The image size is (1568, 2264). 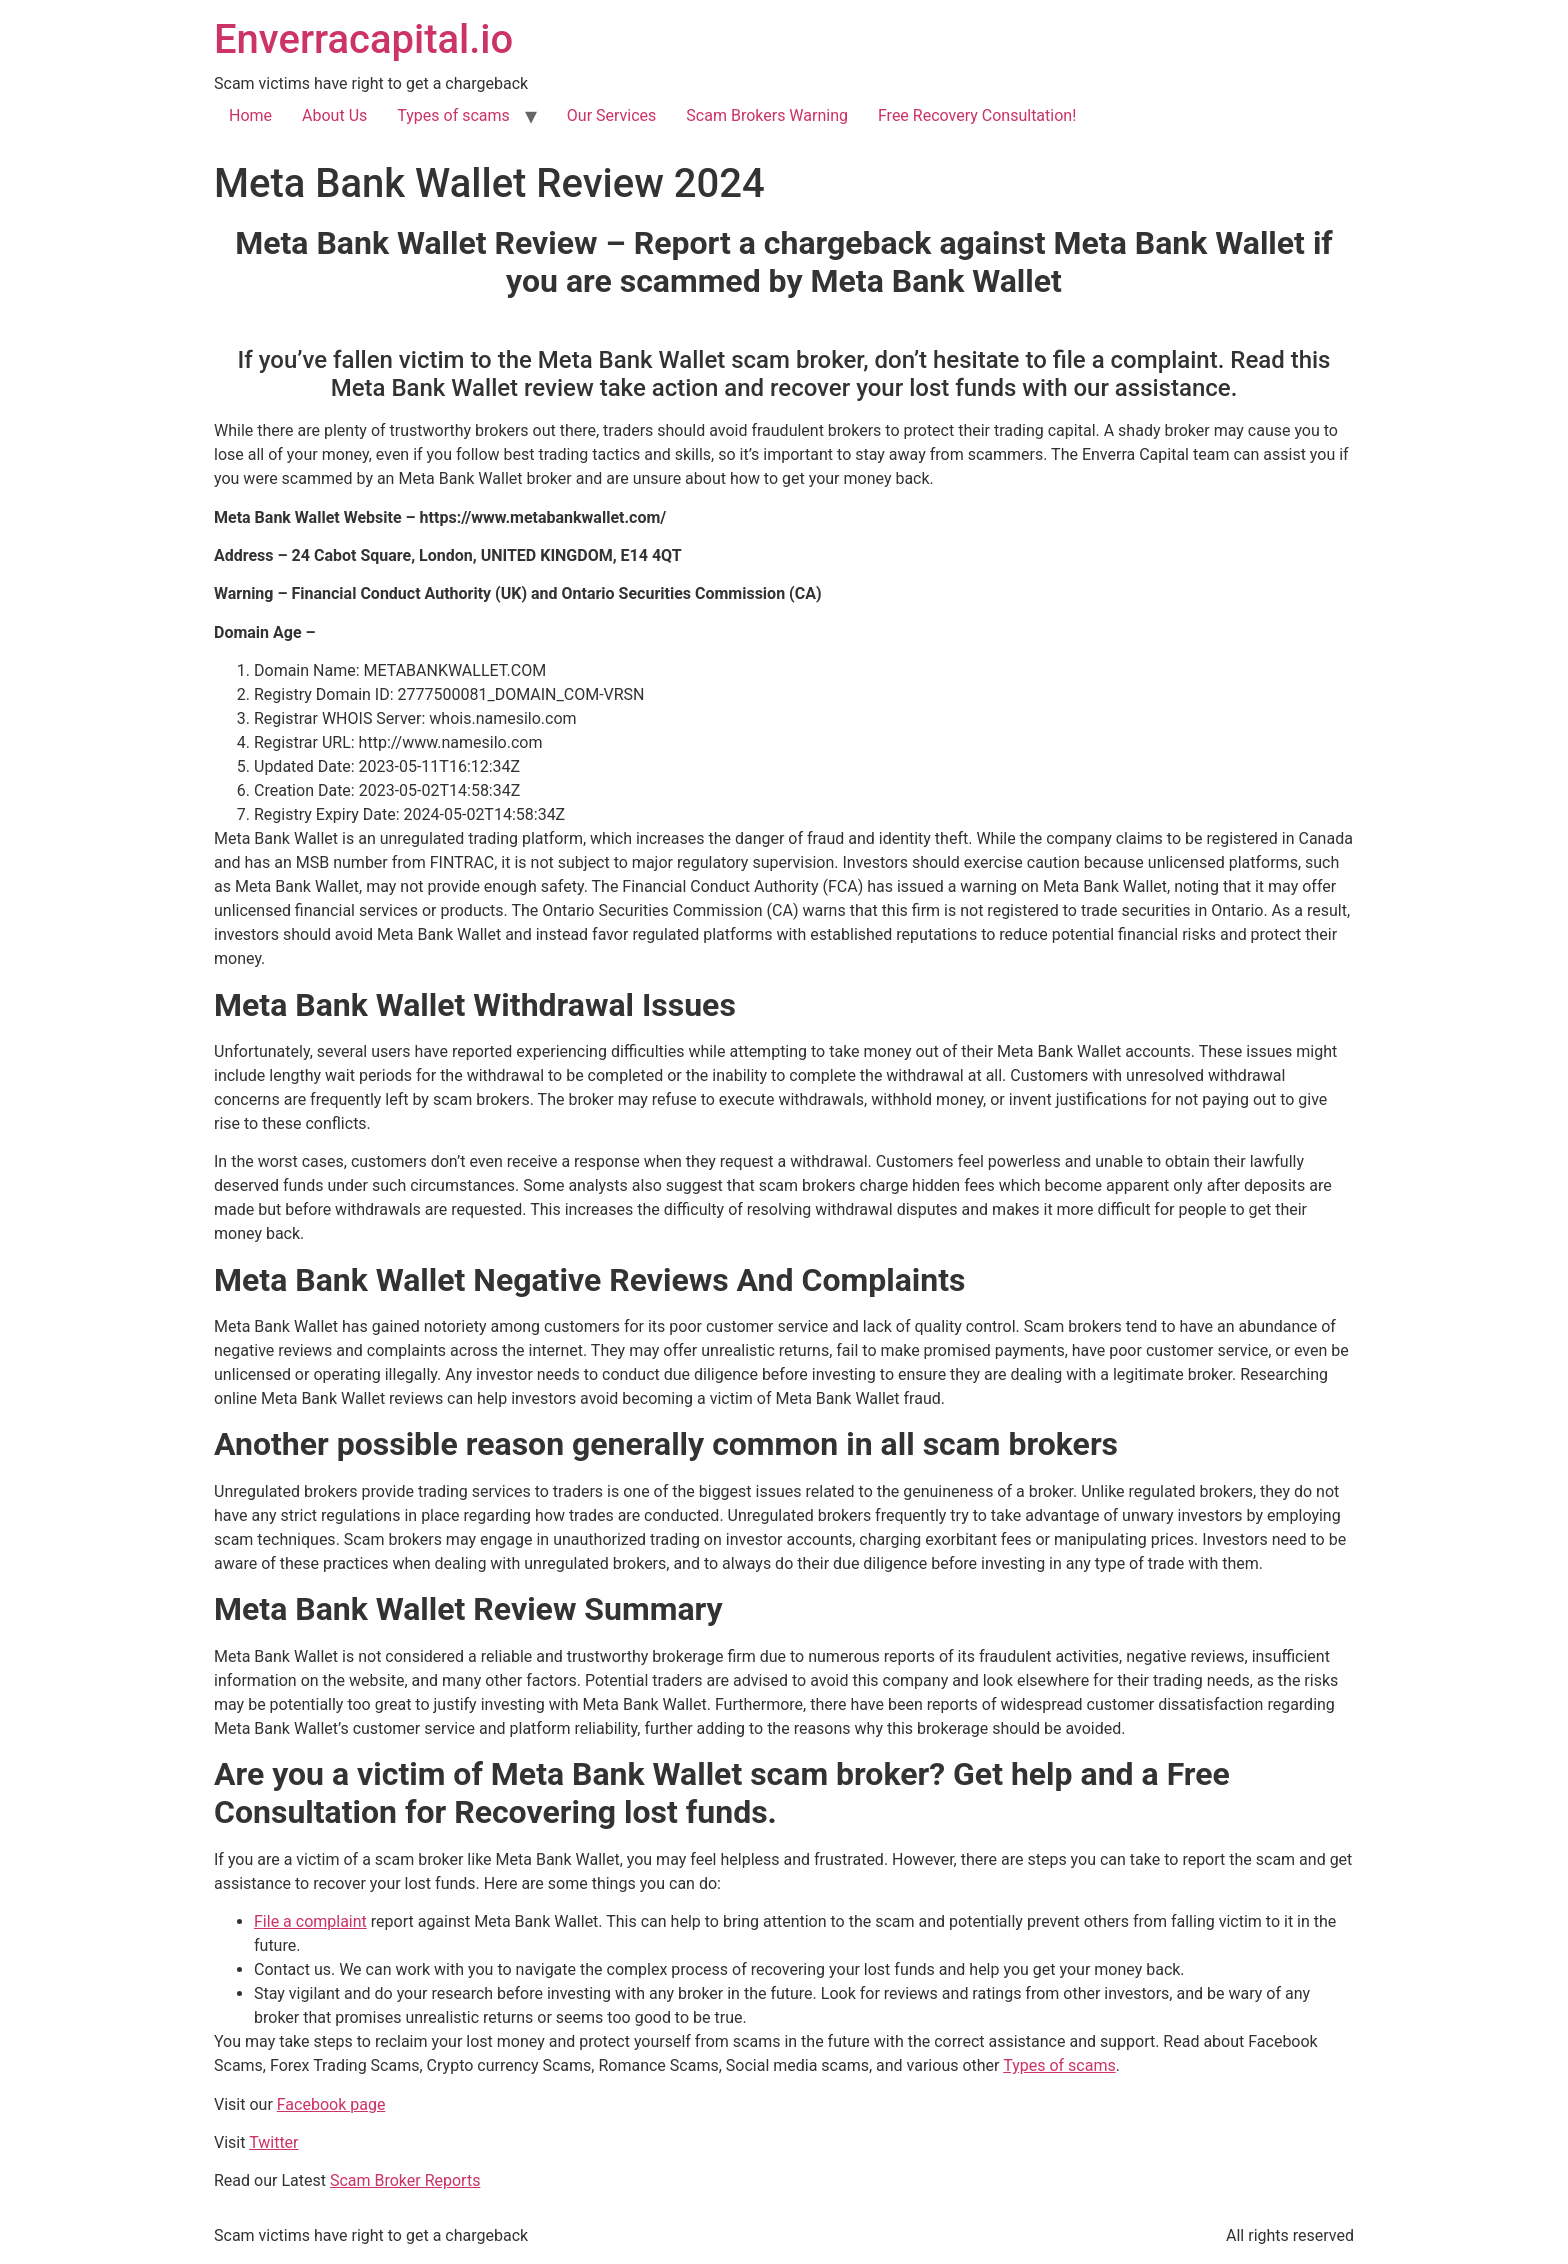 What do you see at coordinates (250, 115) in the screenshot?
I see `Home` at bounding box center [250, 115].